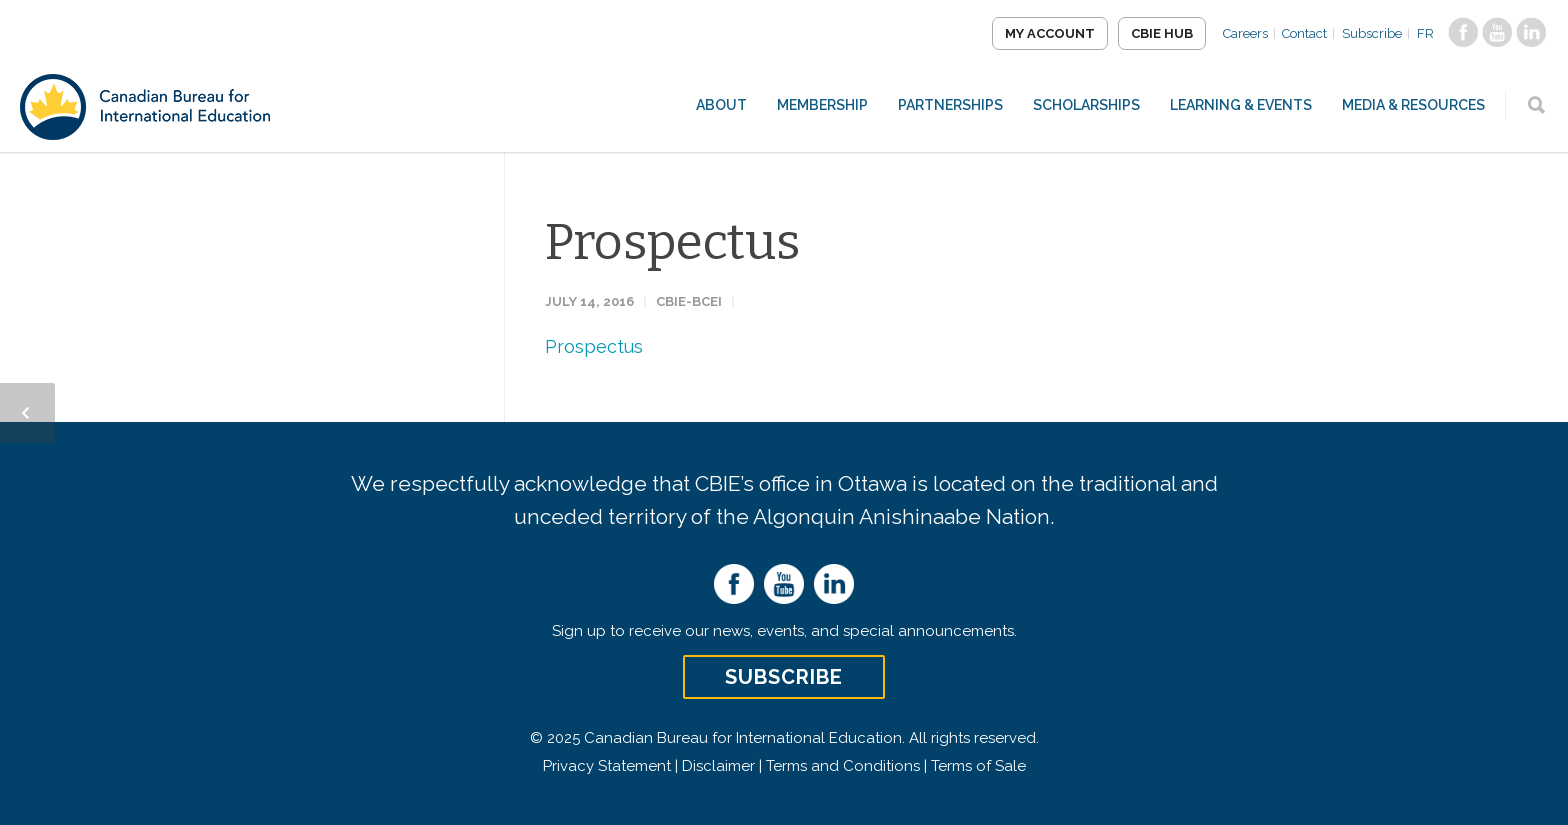 The height and width of the screenshot is (825, 1568). What do you see at coordinates (822, 105) in the screenshot?
I see `Membership` at bounding box center [822, 105].